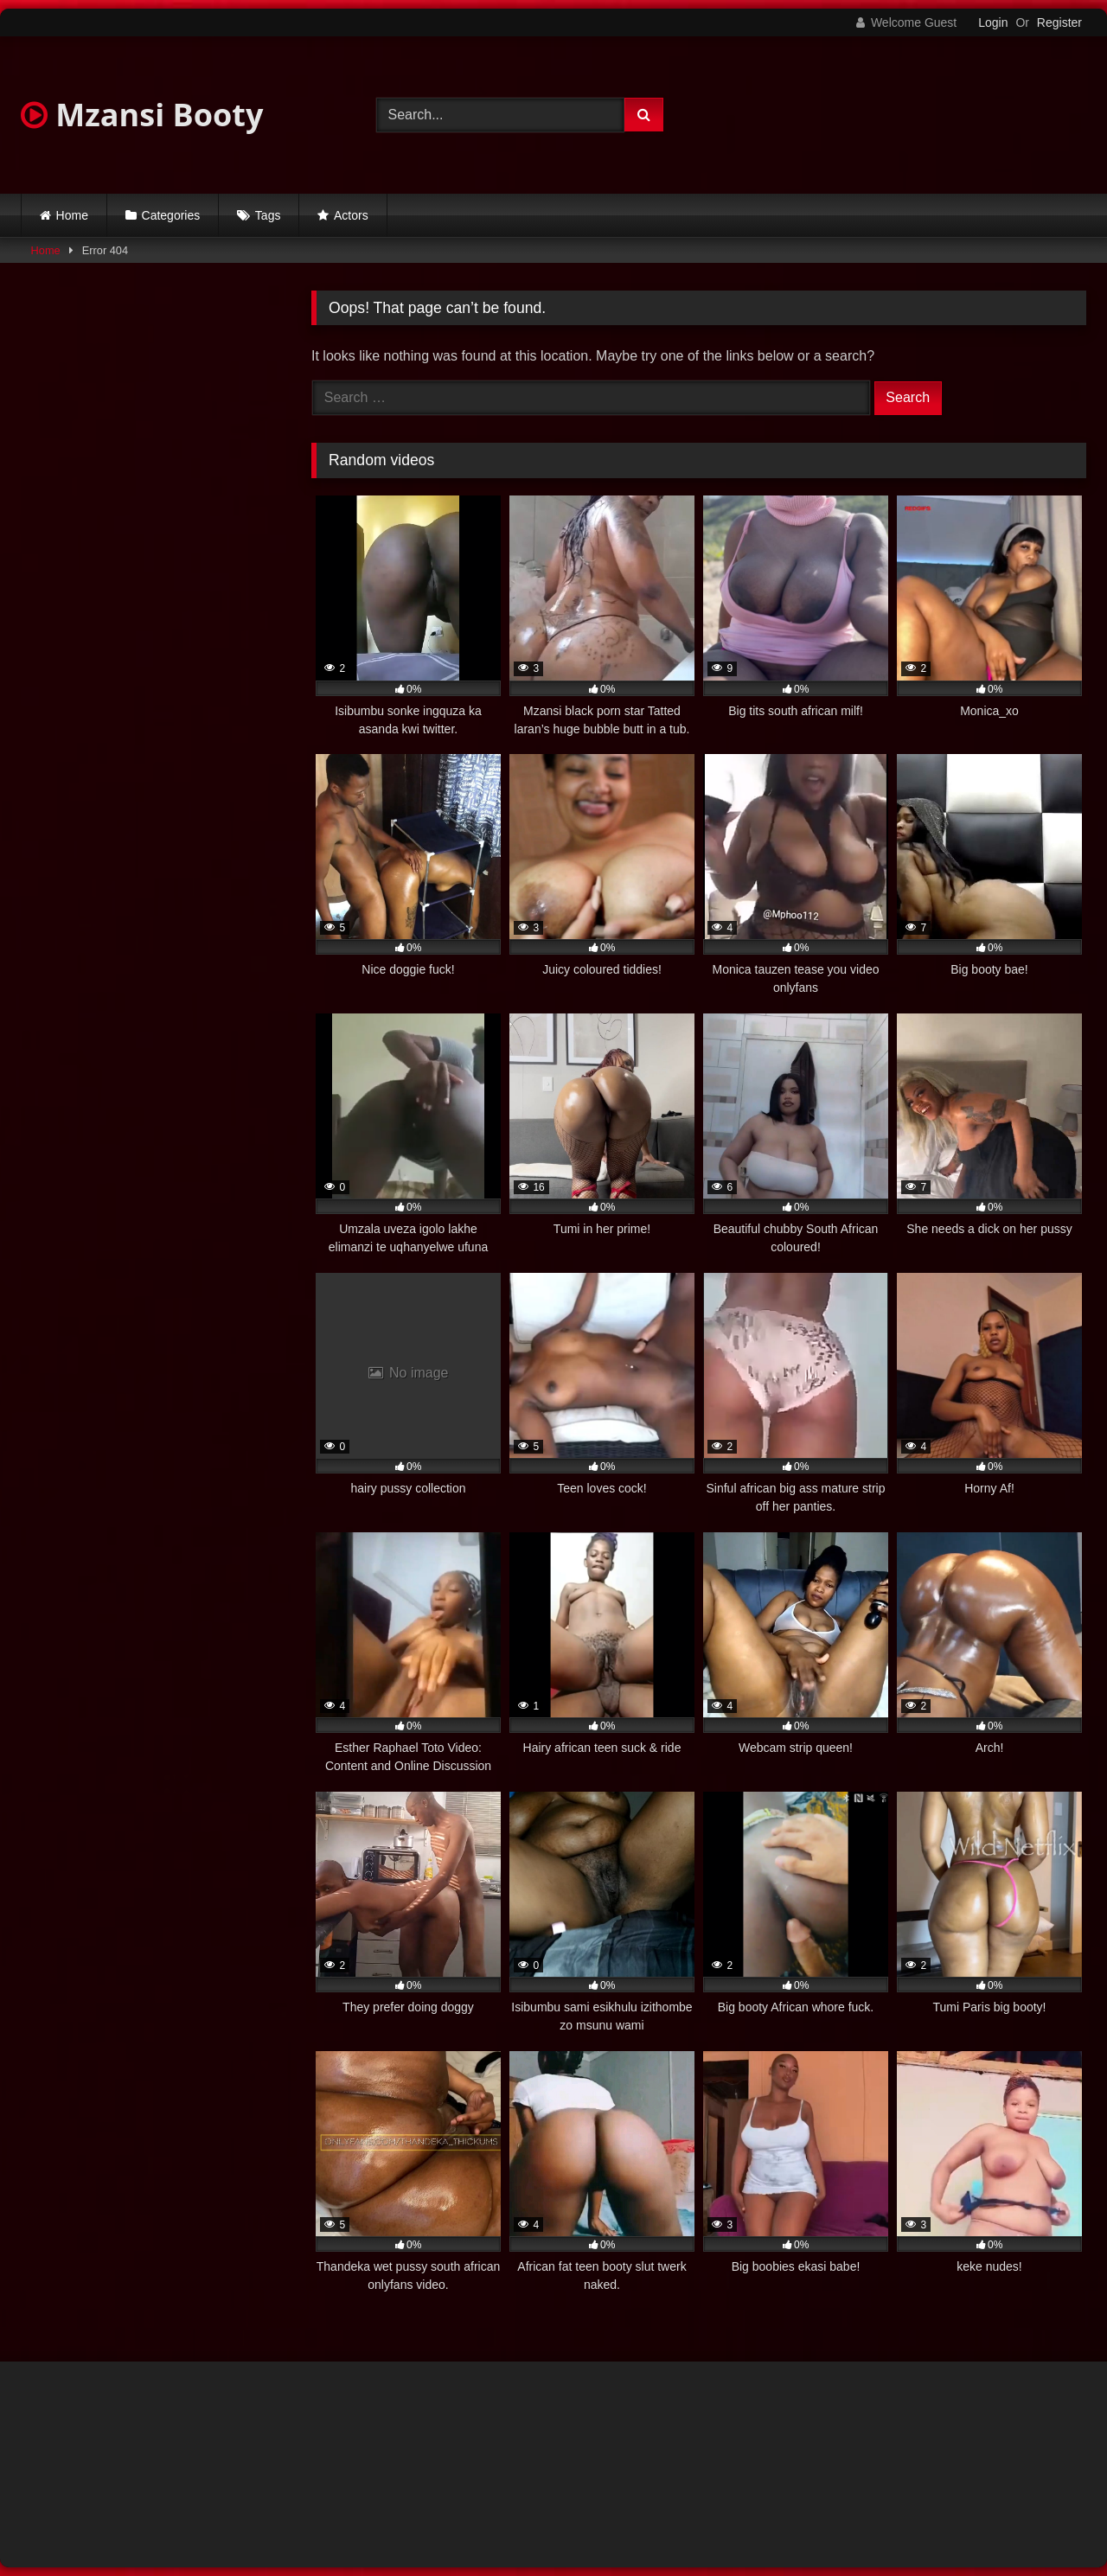  What do you see at coordinates (72, 215) in the screenshot?
I see `Home` at bounding box center [72, 215].